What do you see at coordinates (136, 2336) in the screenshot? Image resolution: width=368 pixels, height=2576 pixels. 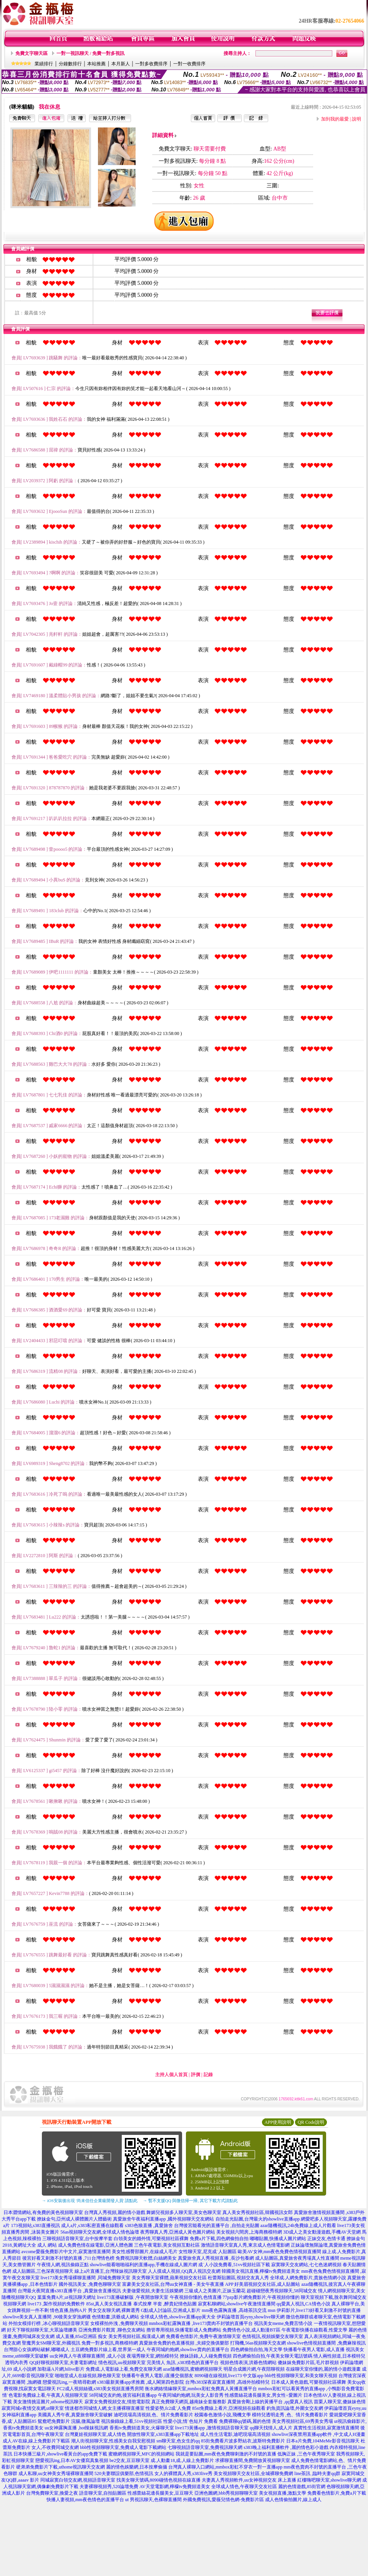 I see `美女秀視頻社區,痴漢成人網` at bounding box center [136, 2336].